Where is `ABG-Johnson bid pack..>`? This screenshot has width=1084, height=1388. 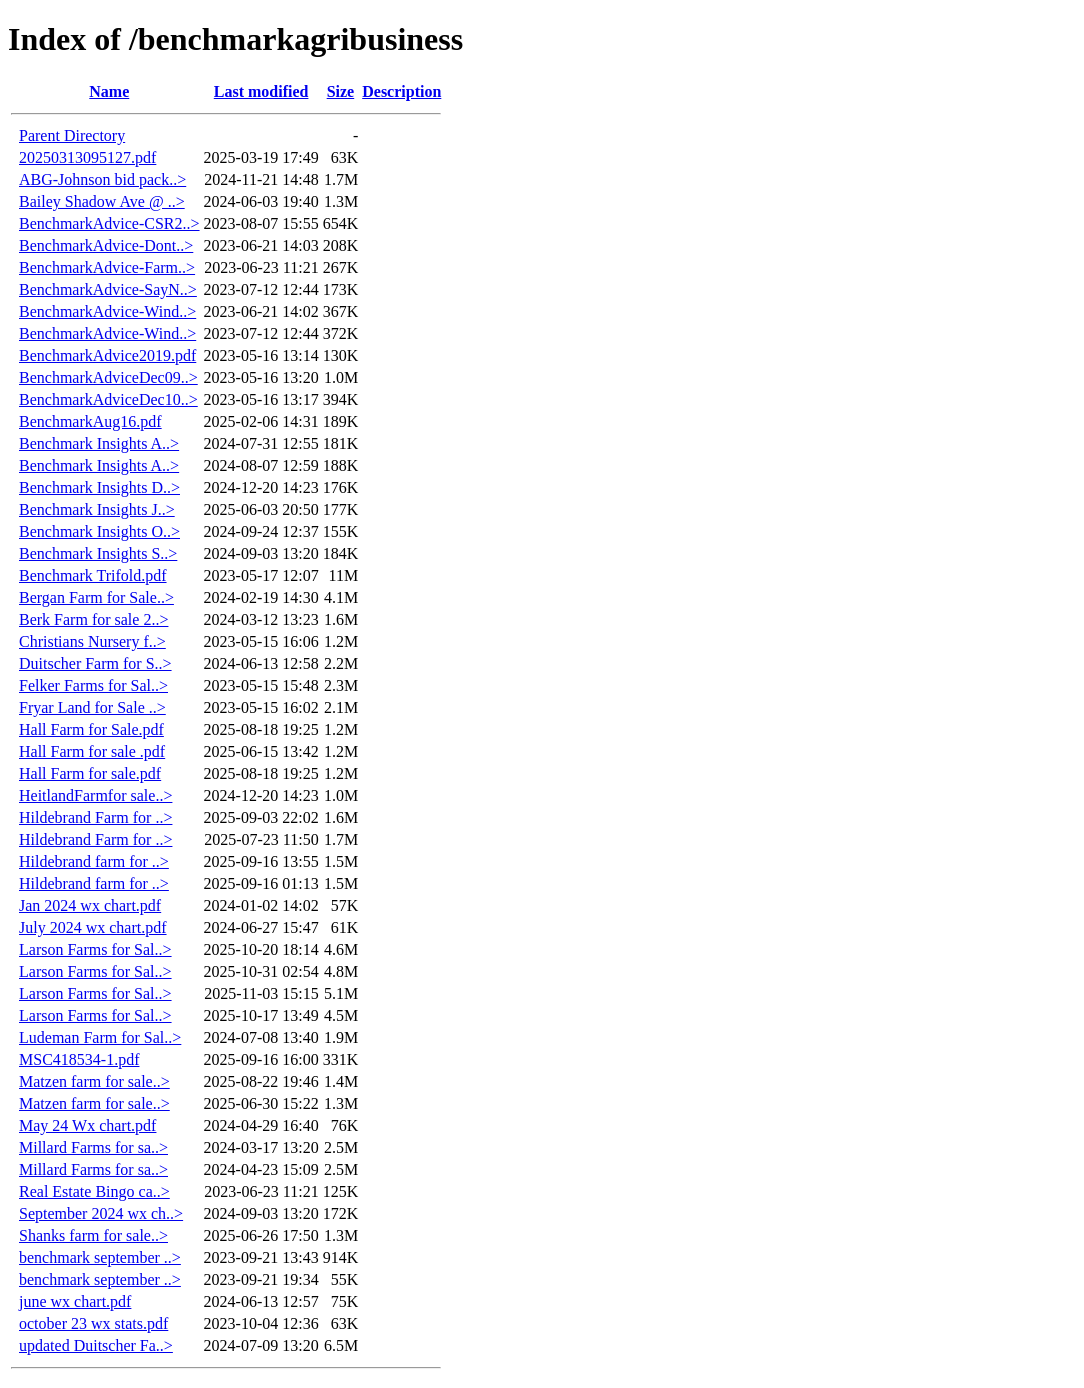
ABG-Johnson bid pack..> is located at coordinates (102, 179).